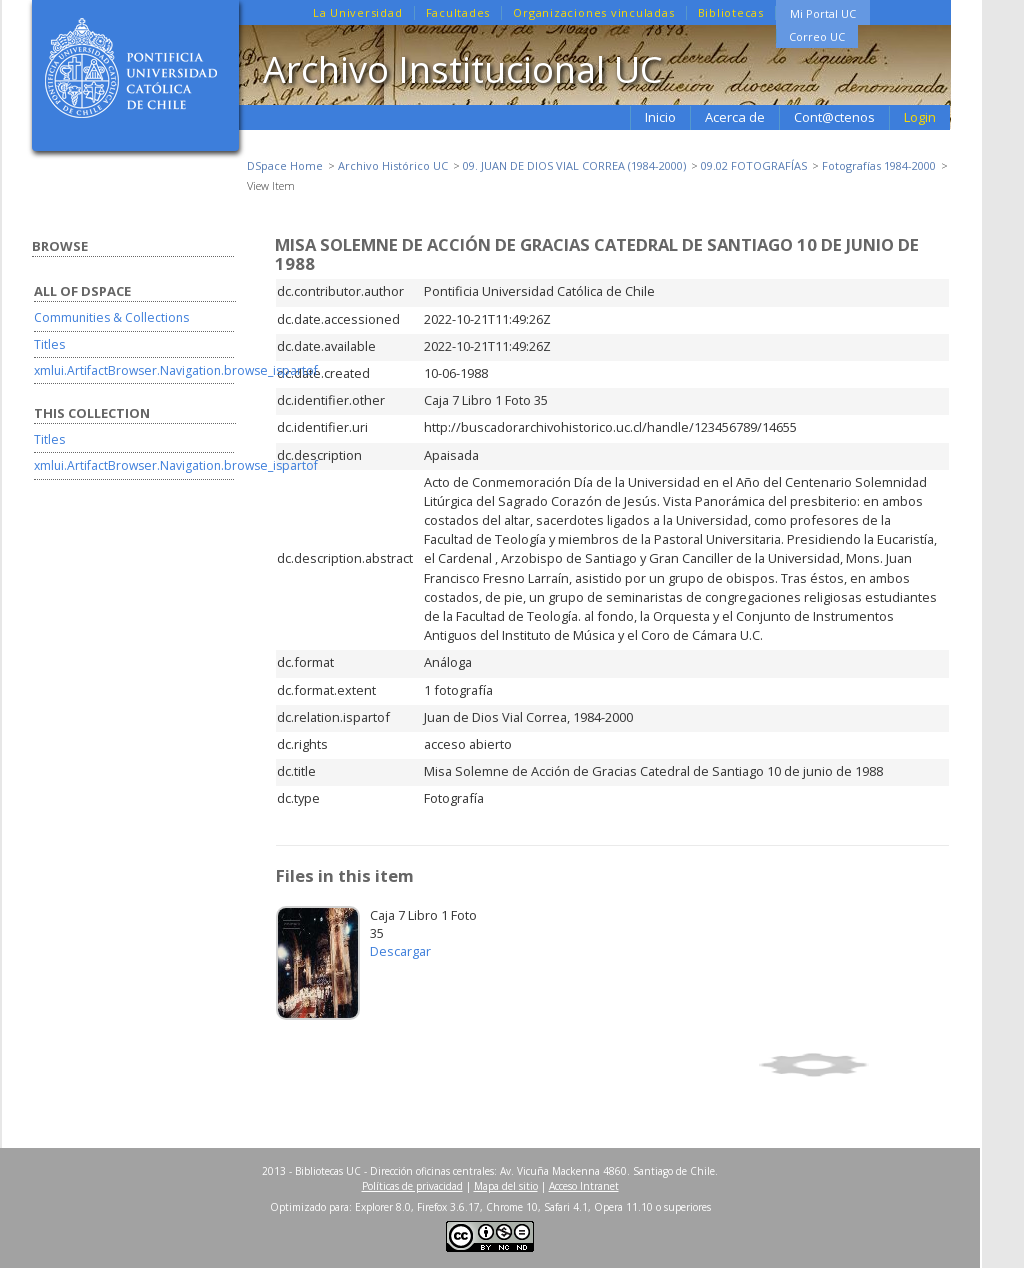  Describe the element at coordinates (879, 165) in the screenshot. I see `Fotografías 1984-2000` at that location.